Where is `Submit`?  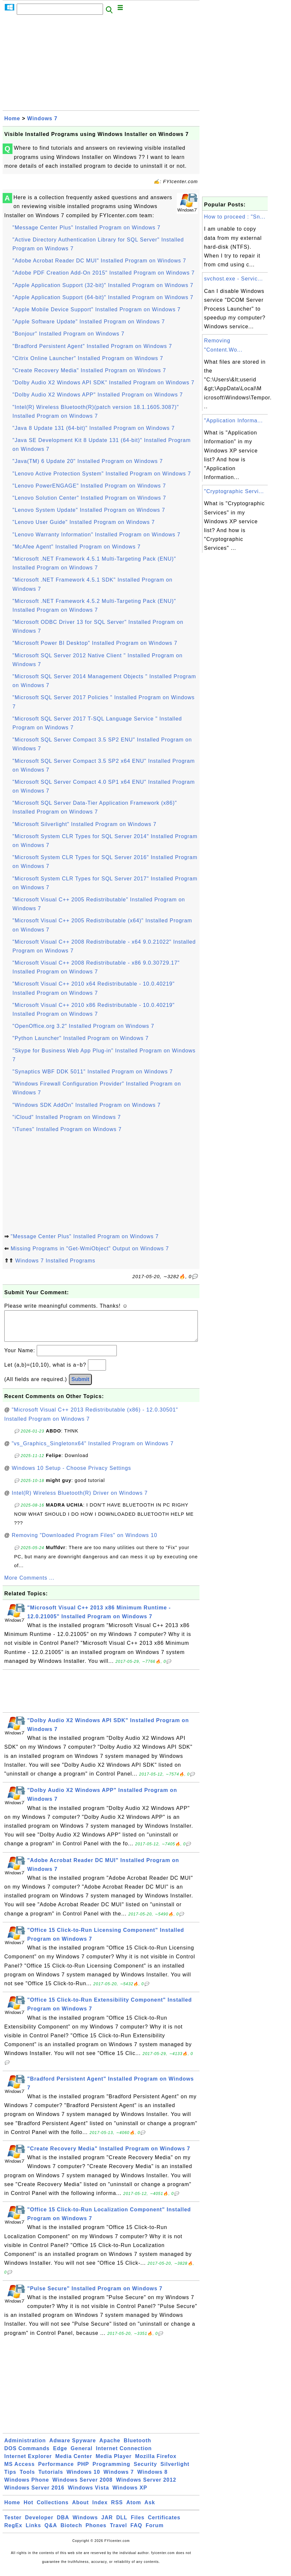
Submit is located at coordinates (80, 1386).